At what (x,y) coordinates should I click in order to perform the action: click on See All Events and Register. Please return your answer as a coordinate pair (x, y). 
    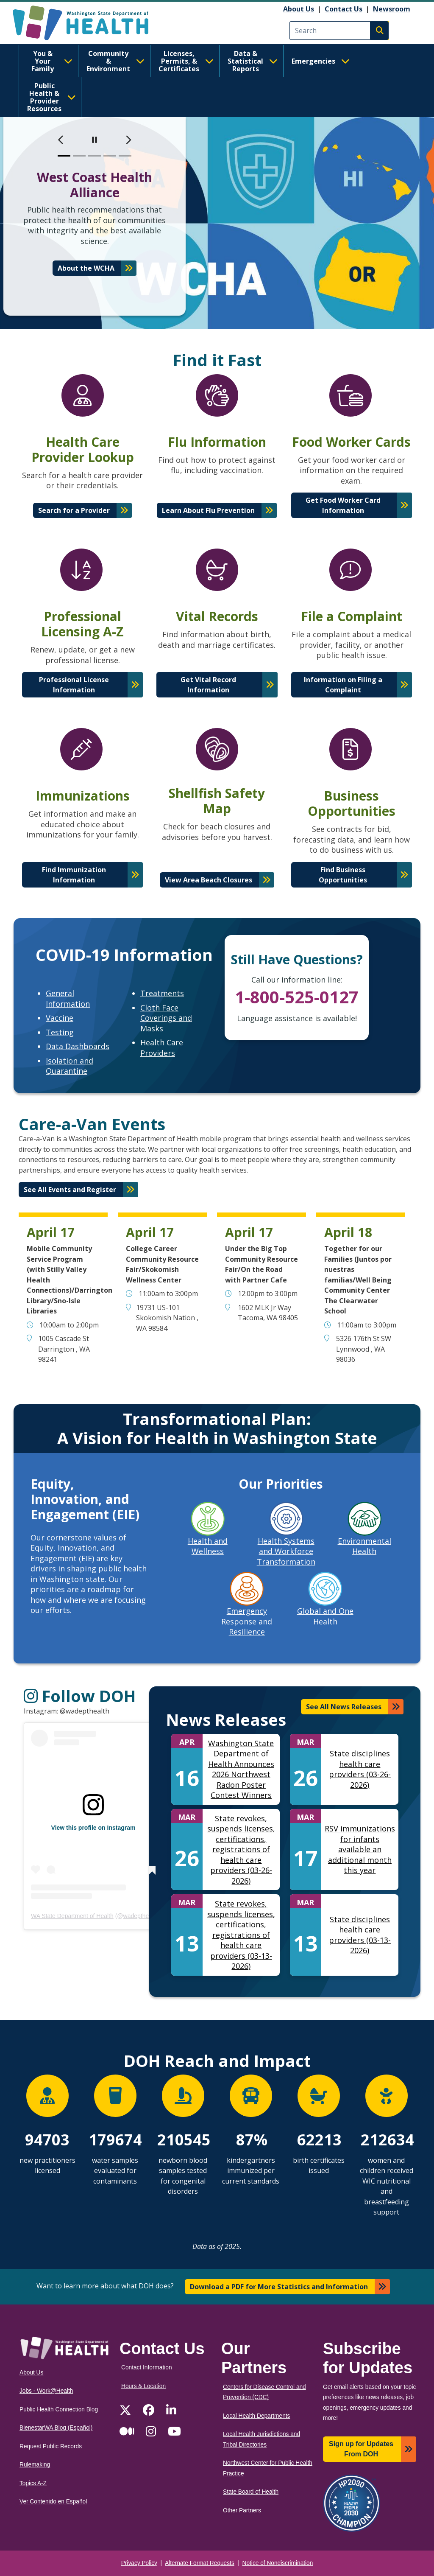
    Looking at the image, I should click on (70, 1189).